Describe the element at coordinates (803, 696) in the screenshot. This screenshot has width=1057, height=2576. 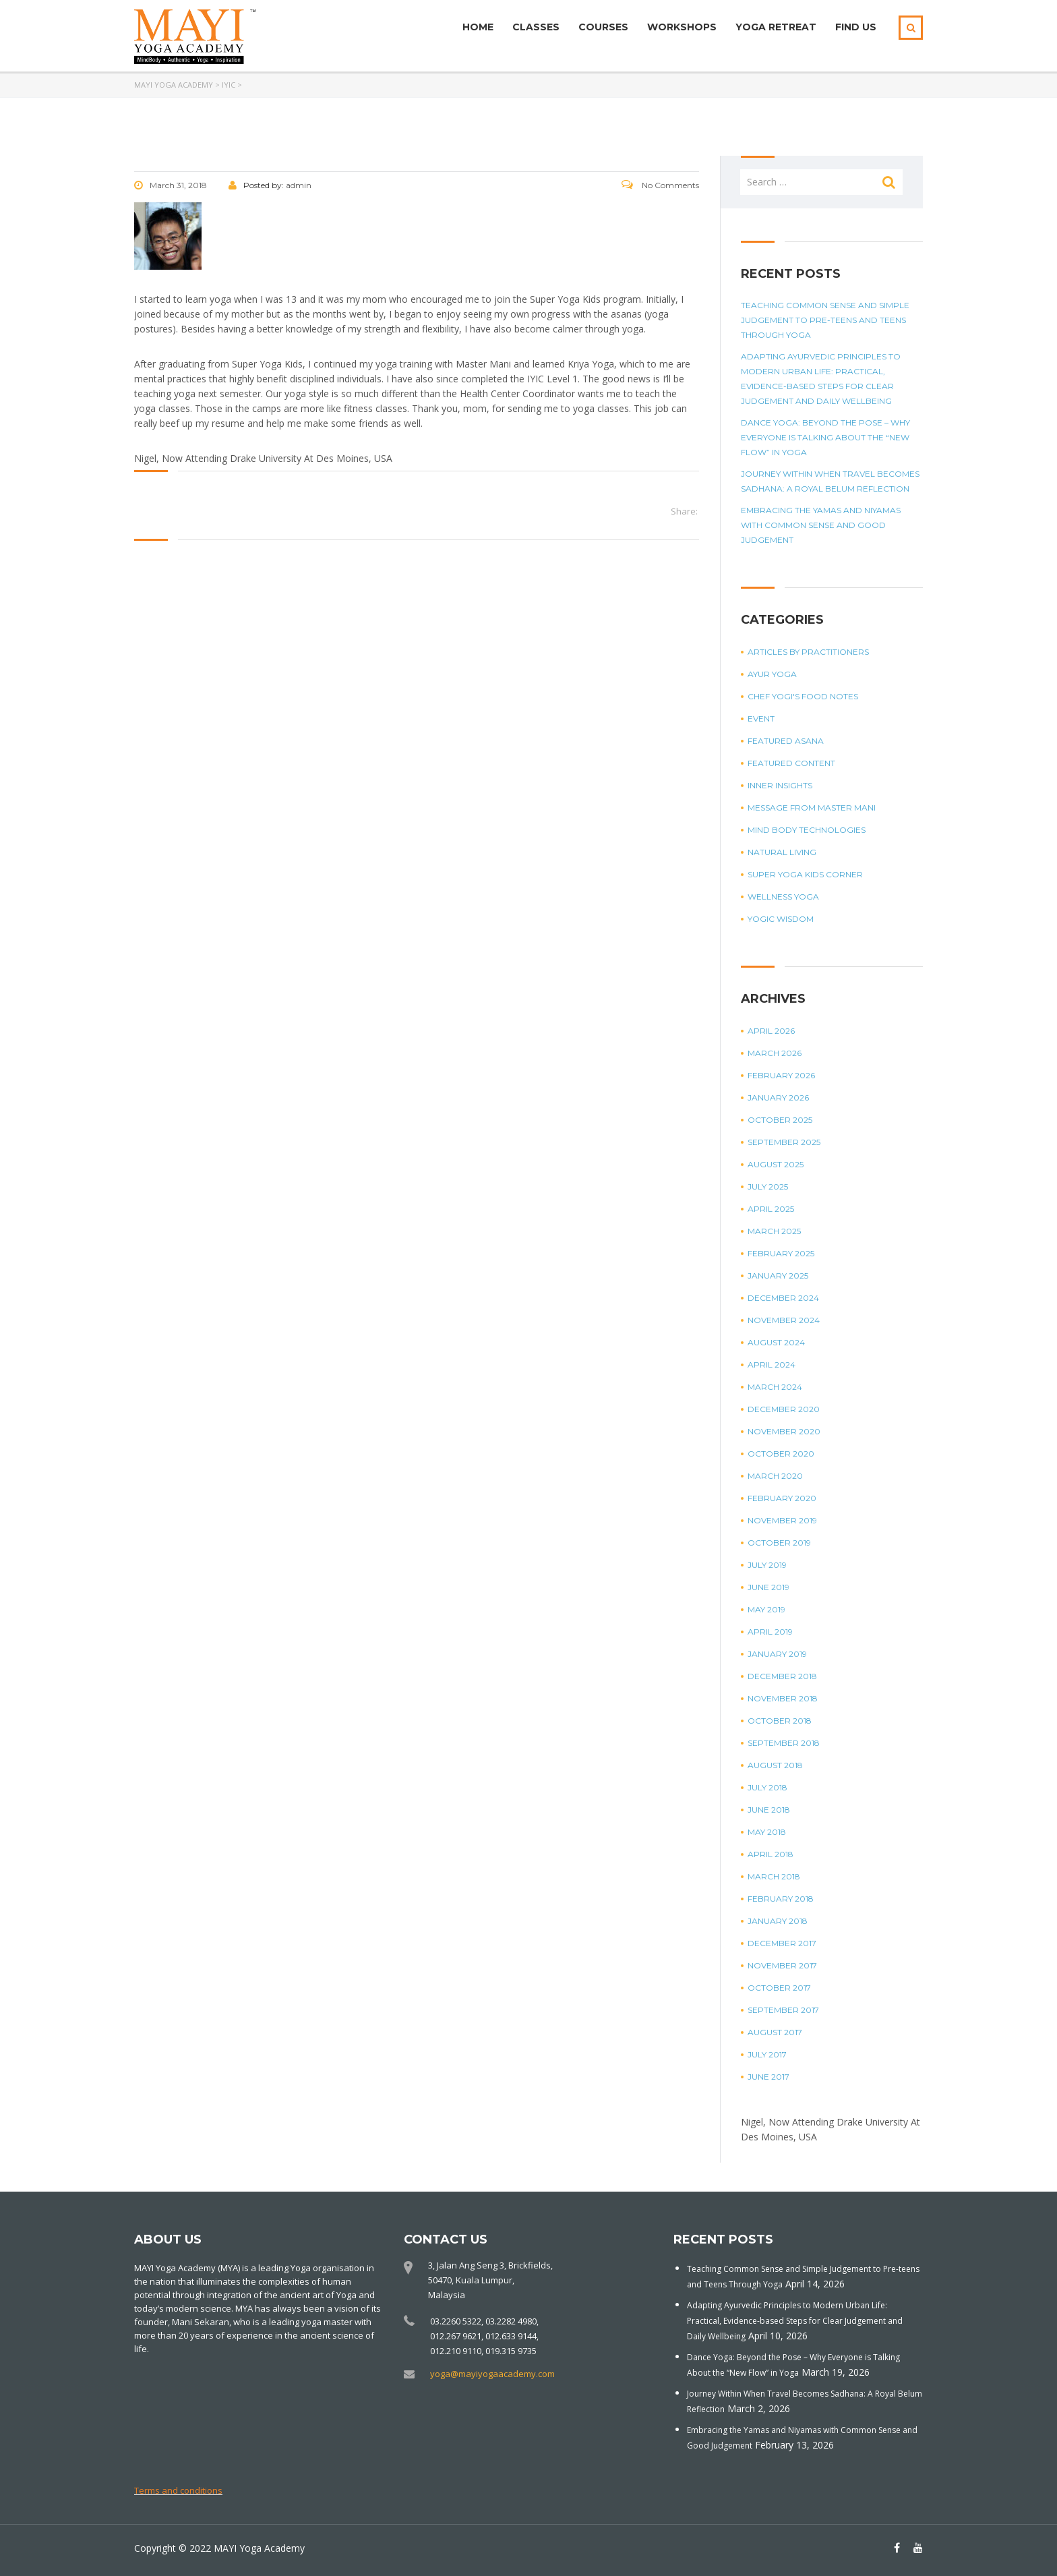
I see `Chef Yogi's Food Notes` at that location.